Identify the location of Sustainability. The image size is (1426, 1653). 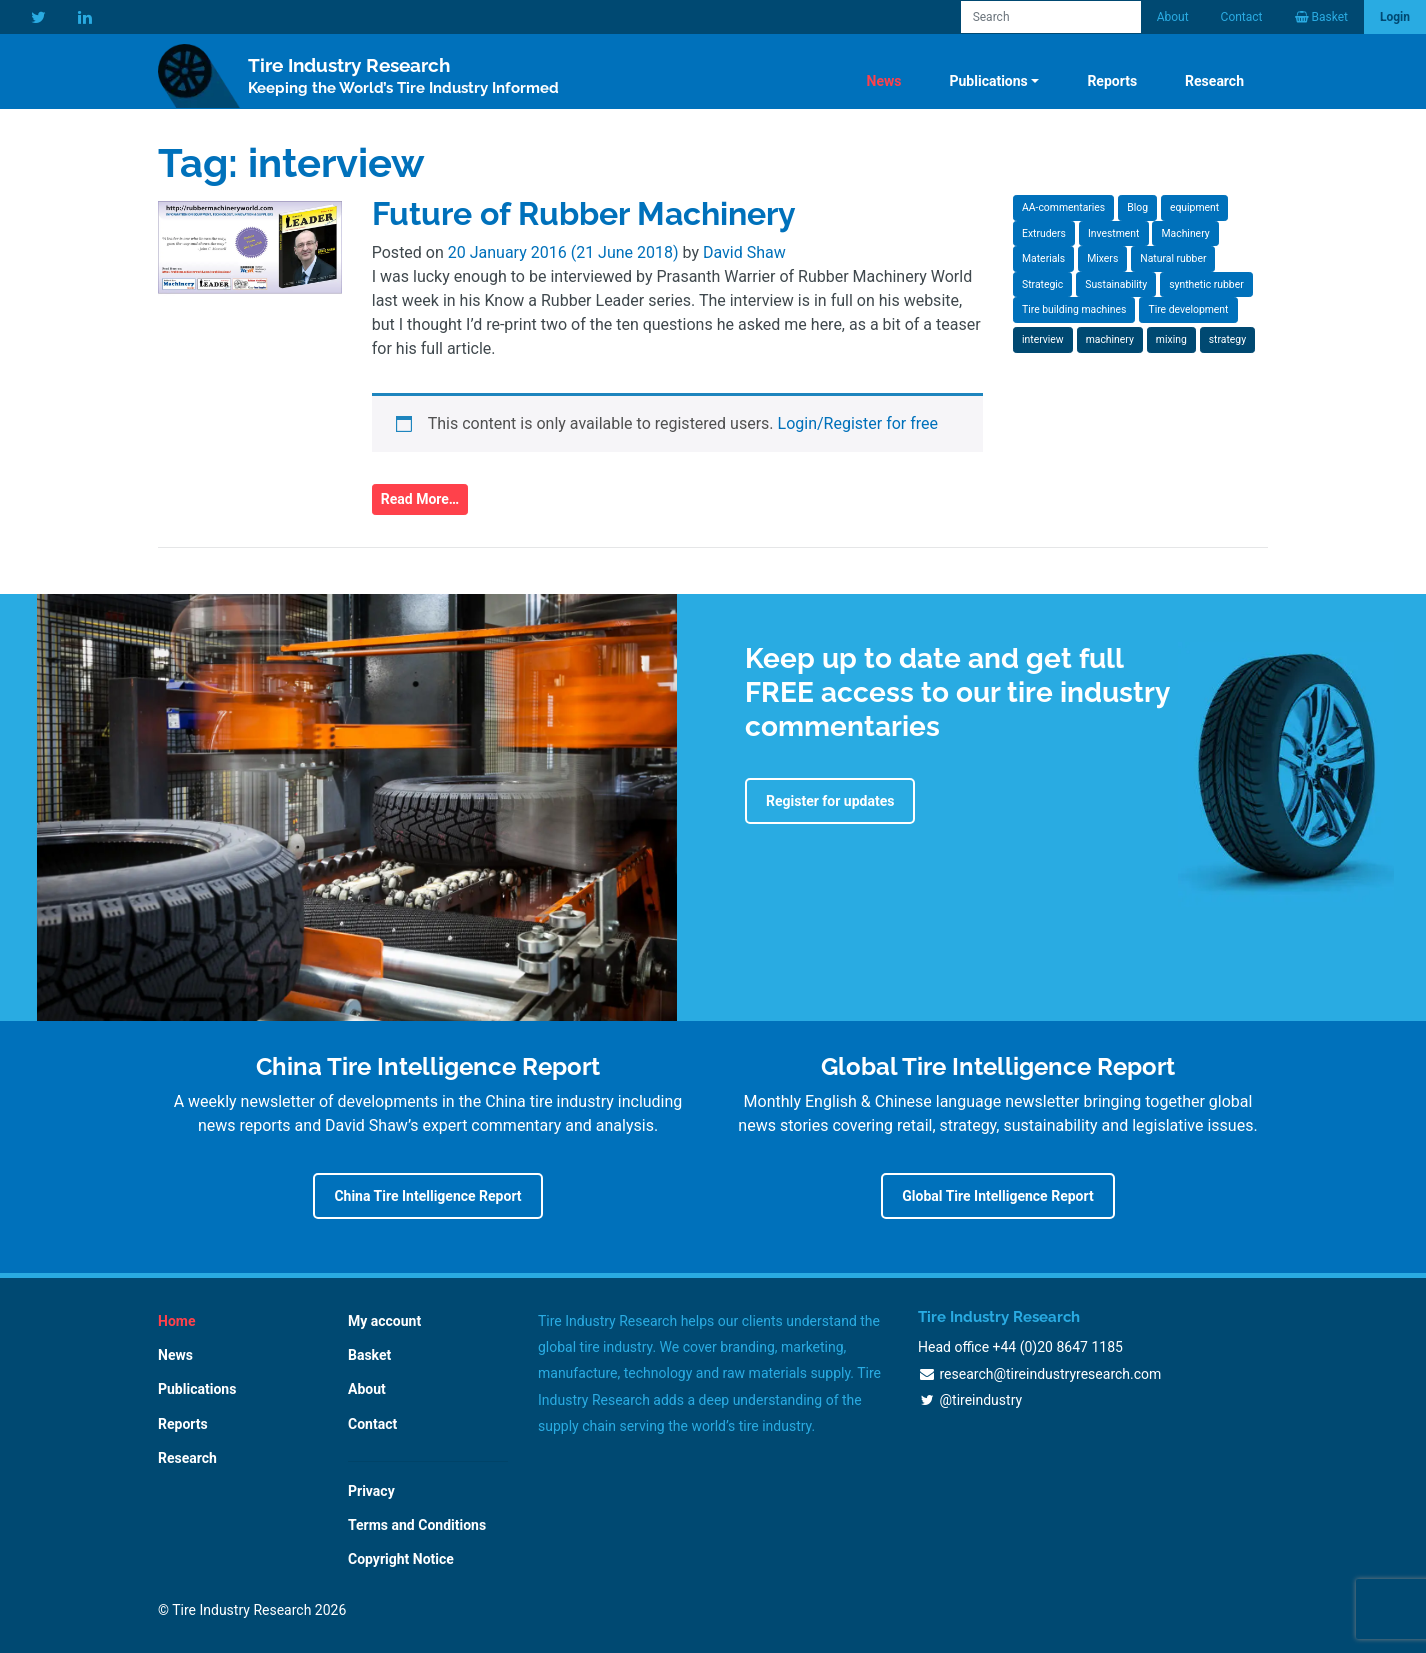
(1116, 284).